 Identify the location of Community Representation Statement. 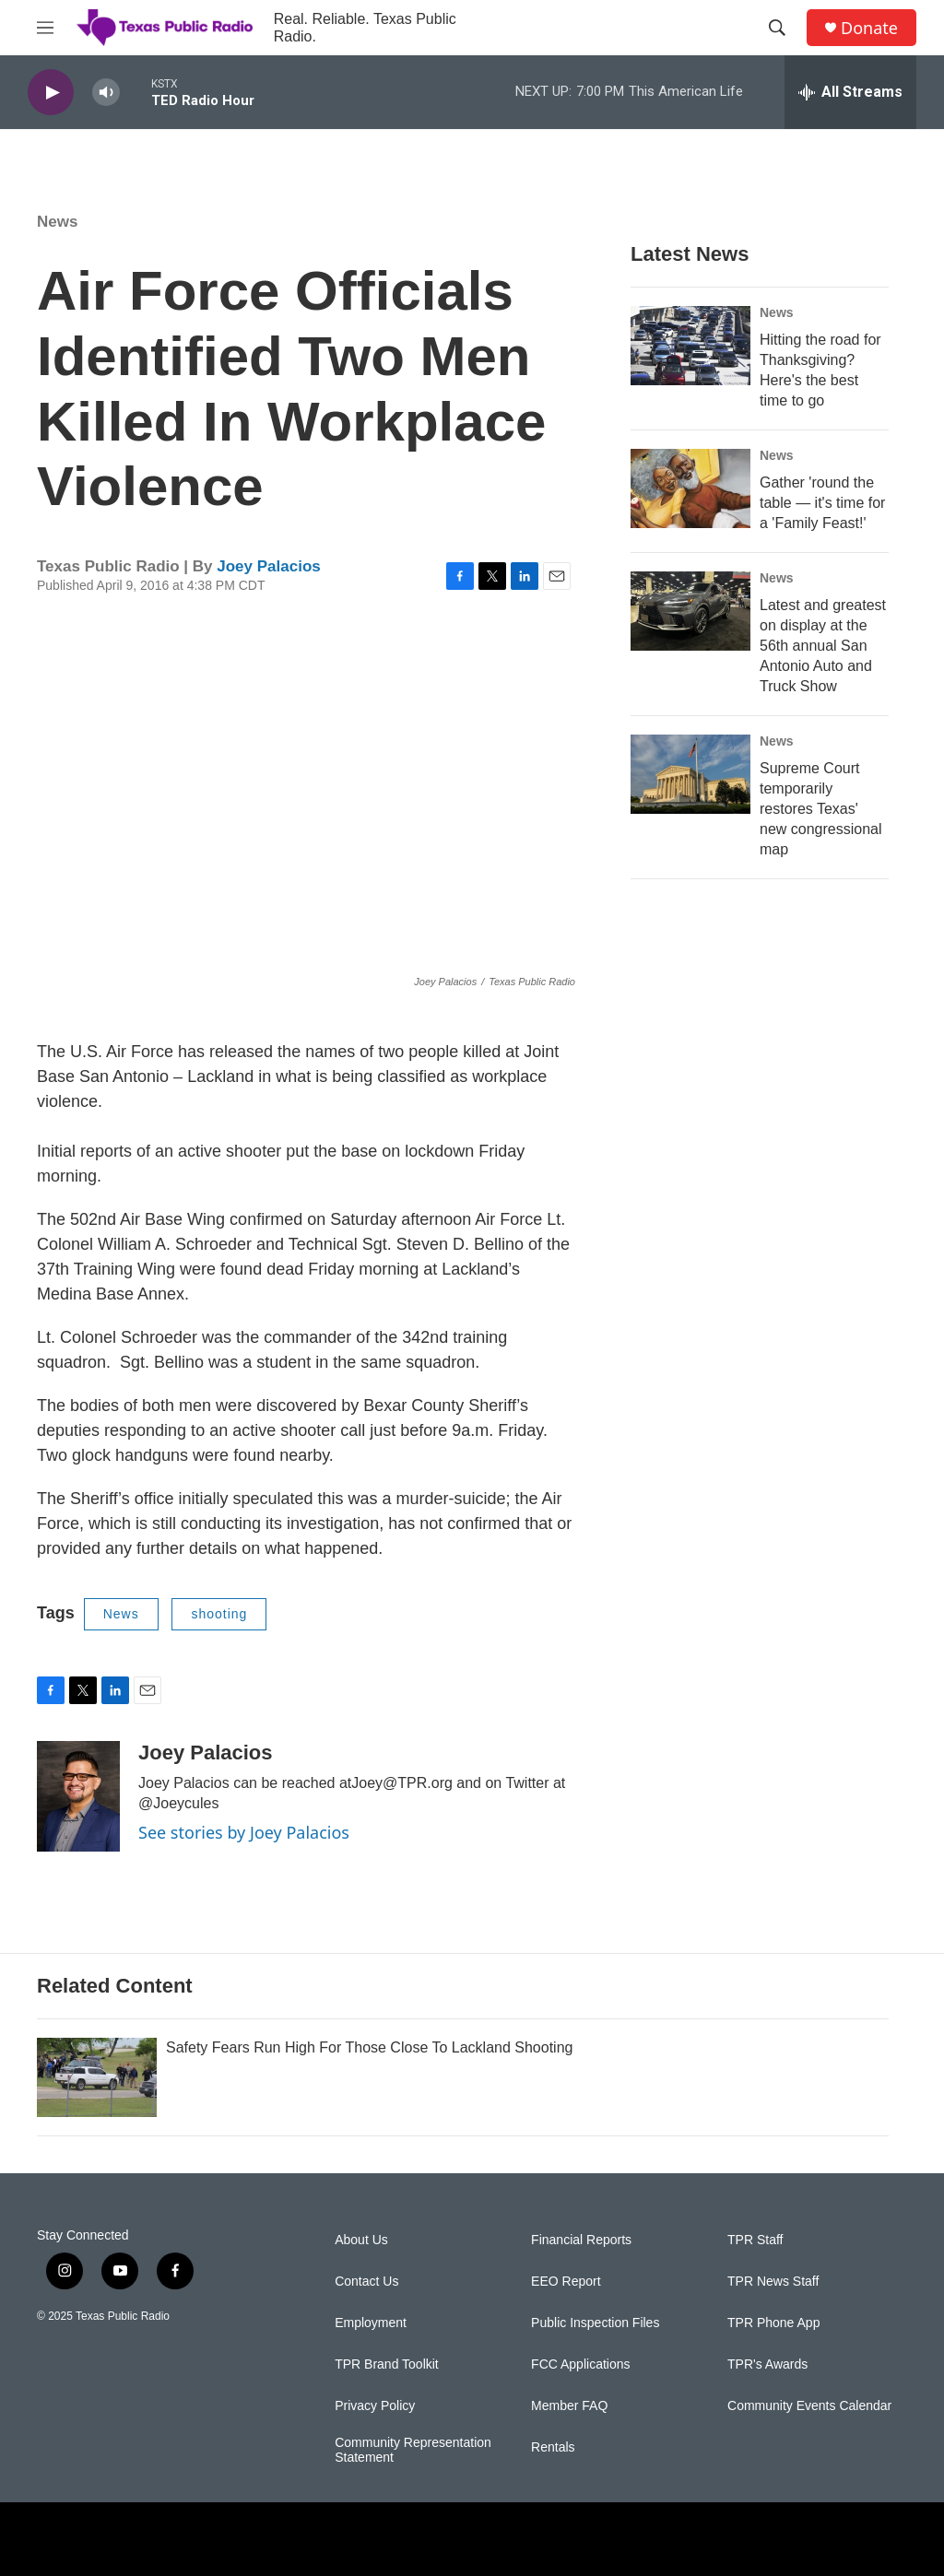
(413, 2450).